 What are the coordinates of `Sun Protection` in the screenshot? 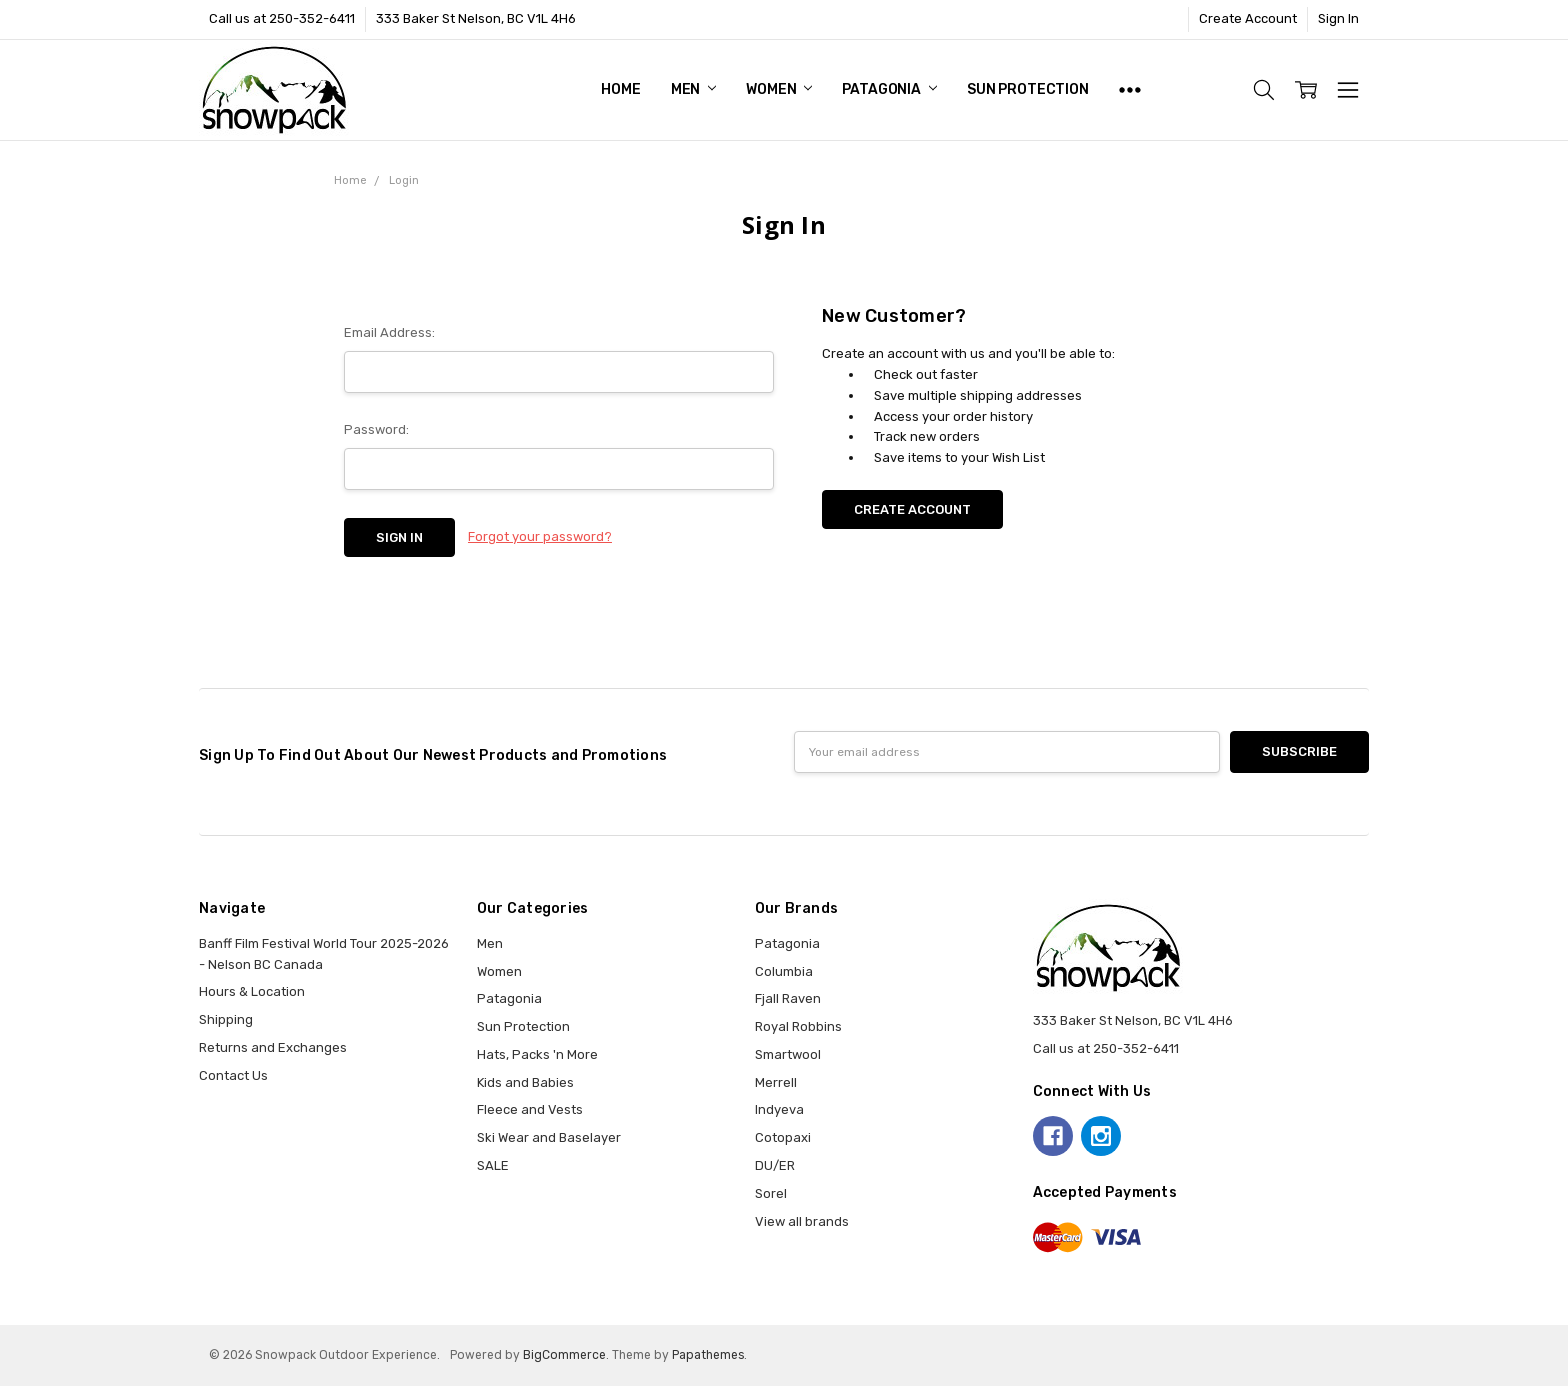 It's located at (1028, 89).